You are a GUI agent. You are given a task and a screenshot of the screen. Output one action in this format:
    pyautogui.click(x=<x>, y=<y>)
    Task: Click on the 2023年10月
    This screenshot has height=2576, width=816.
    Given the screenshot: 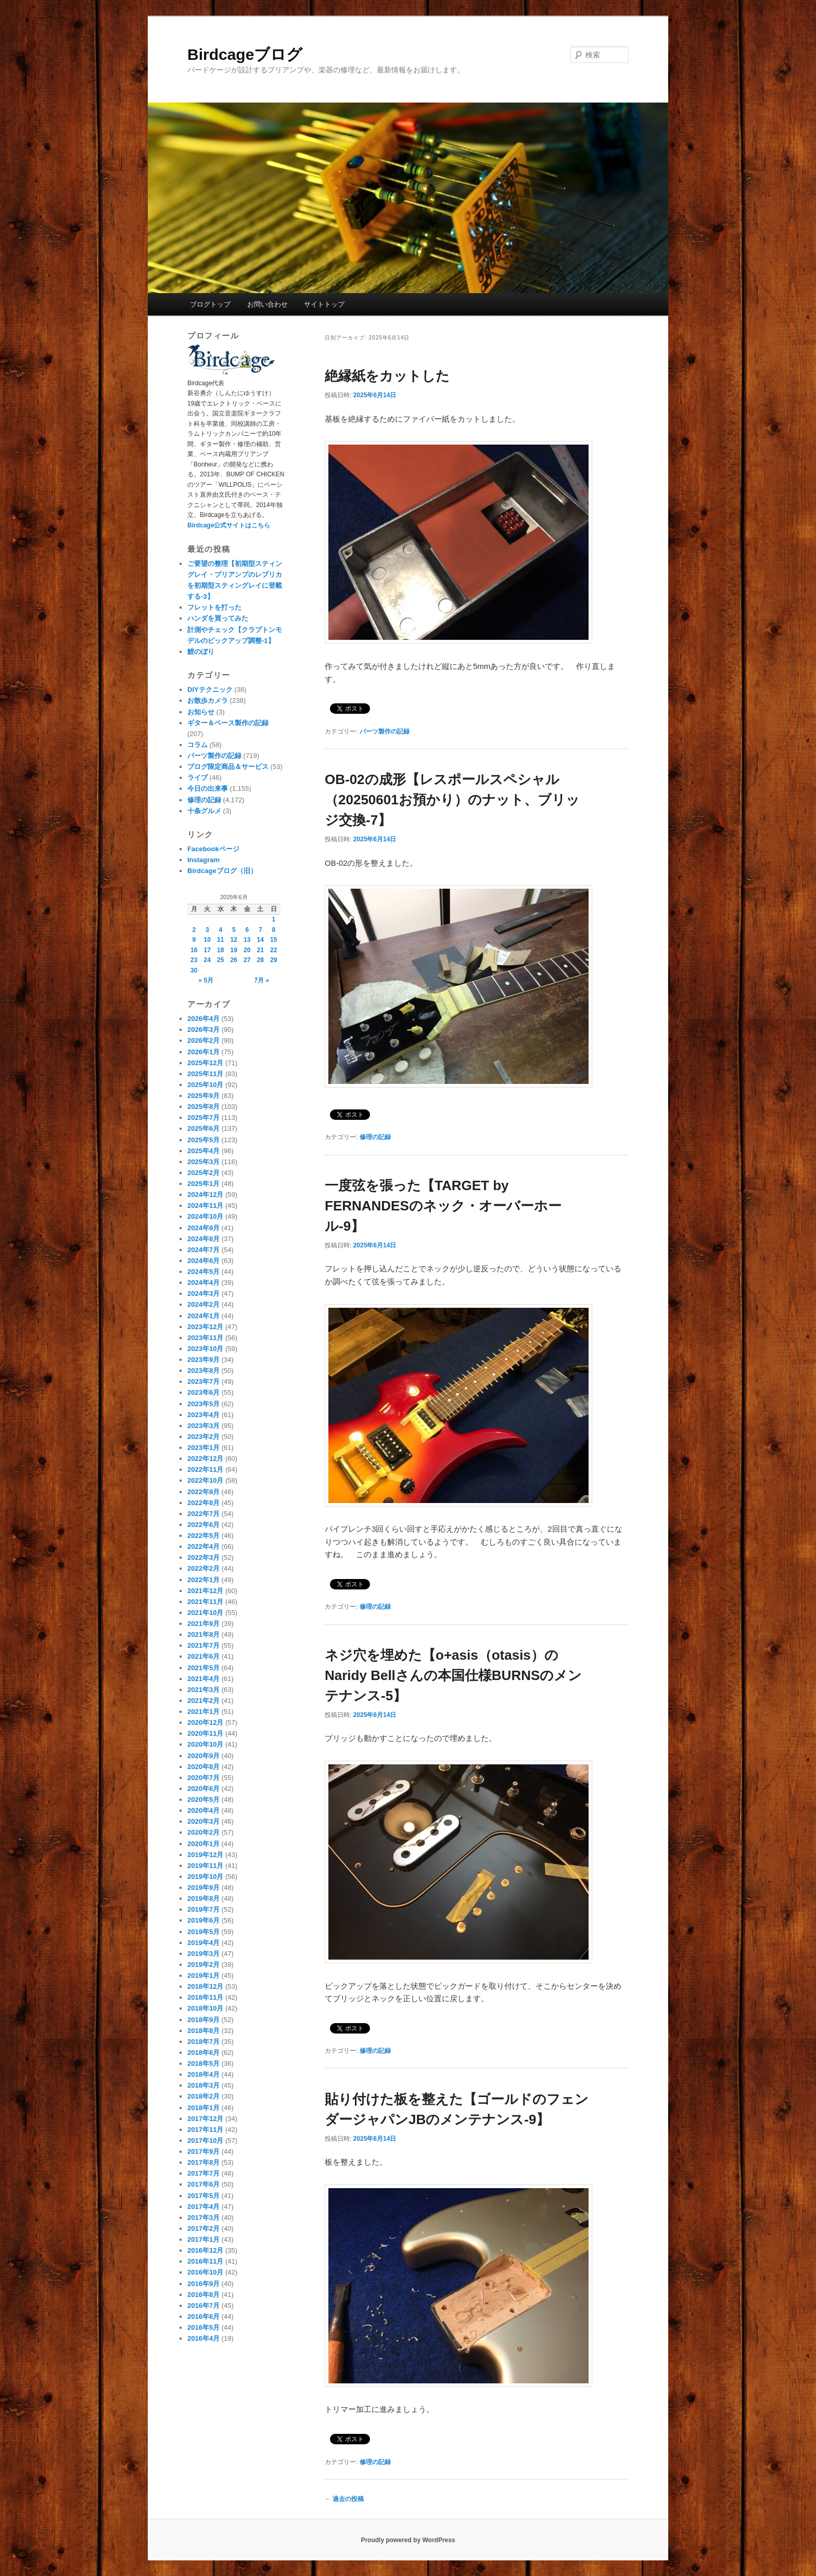 What is the action you would take?
    pyautogui.click(x=205, y=1349)
    